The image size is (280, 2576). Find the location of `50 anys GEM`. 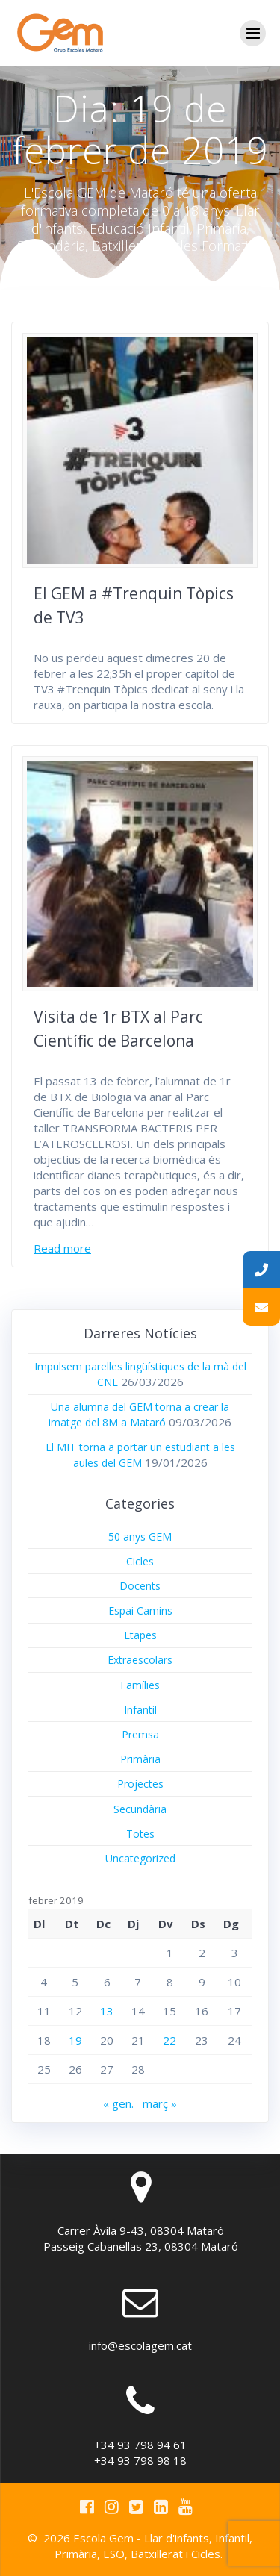

50 anys GEM is located at coordinates (140, 1536).